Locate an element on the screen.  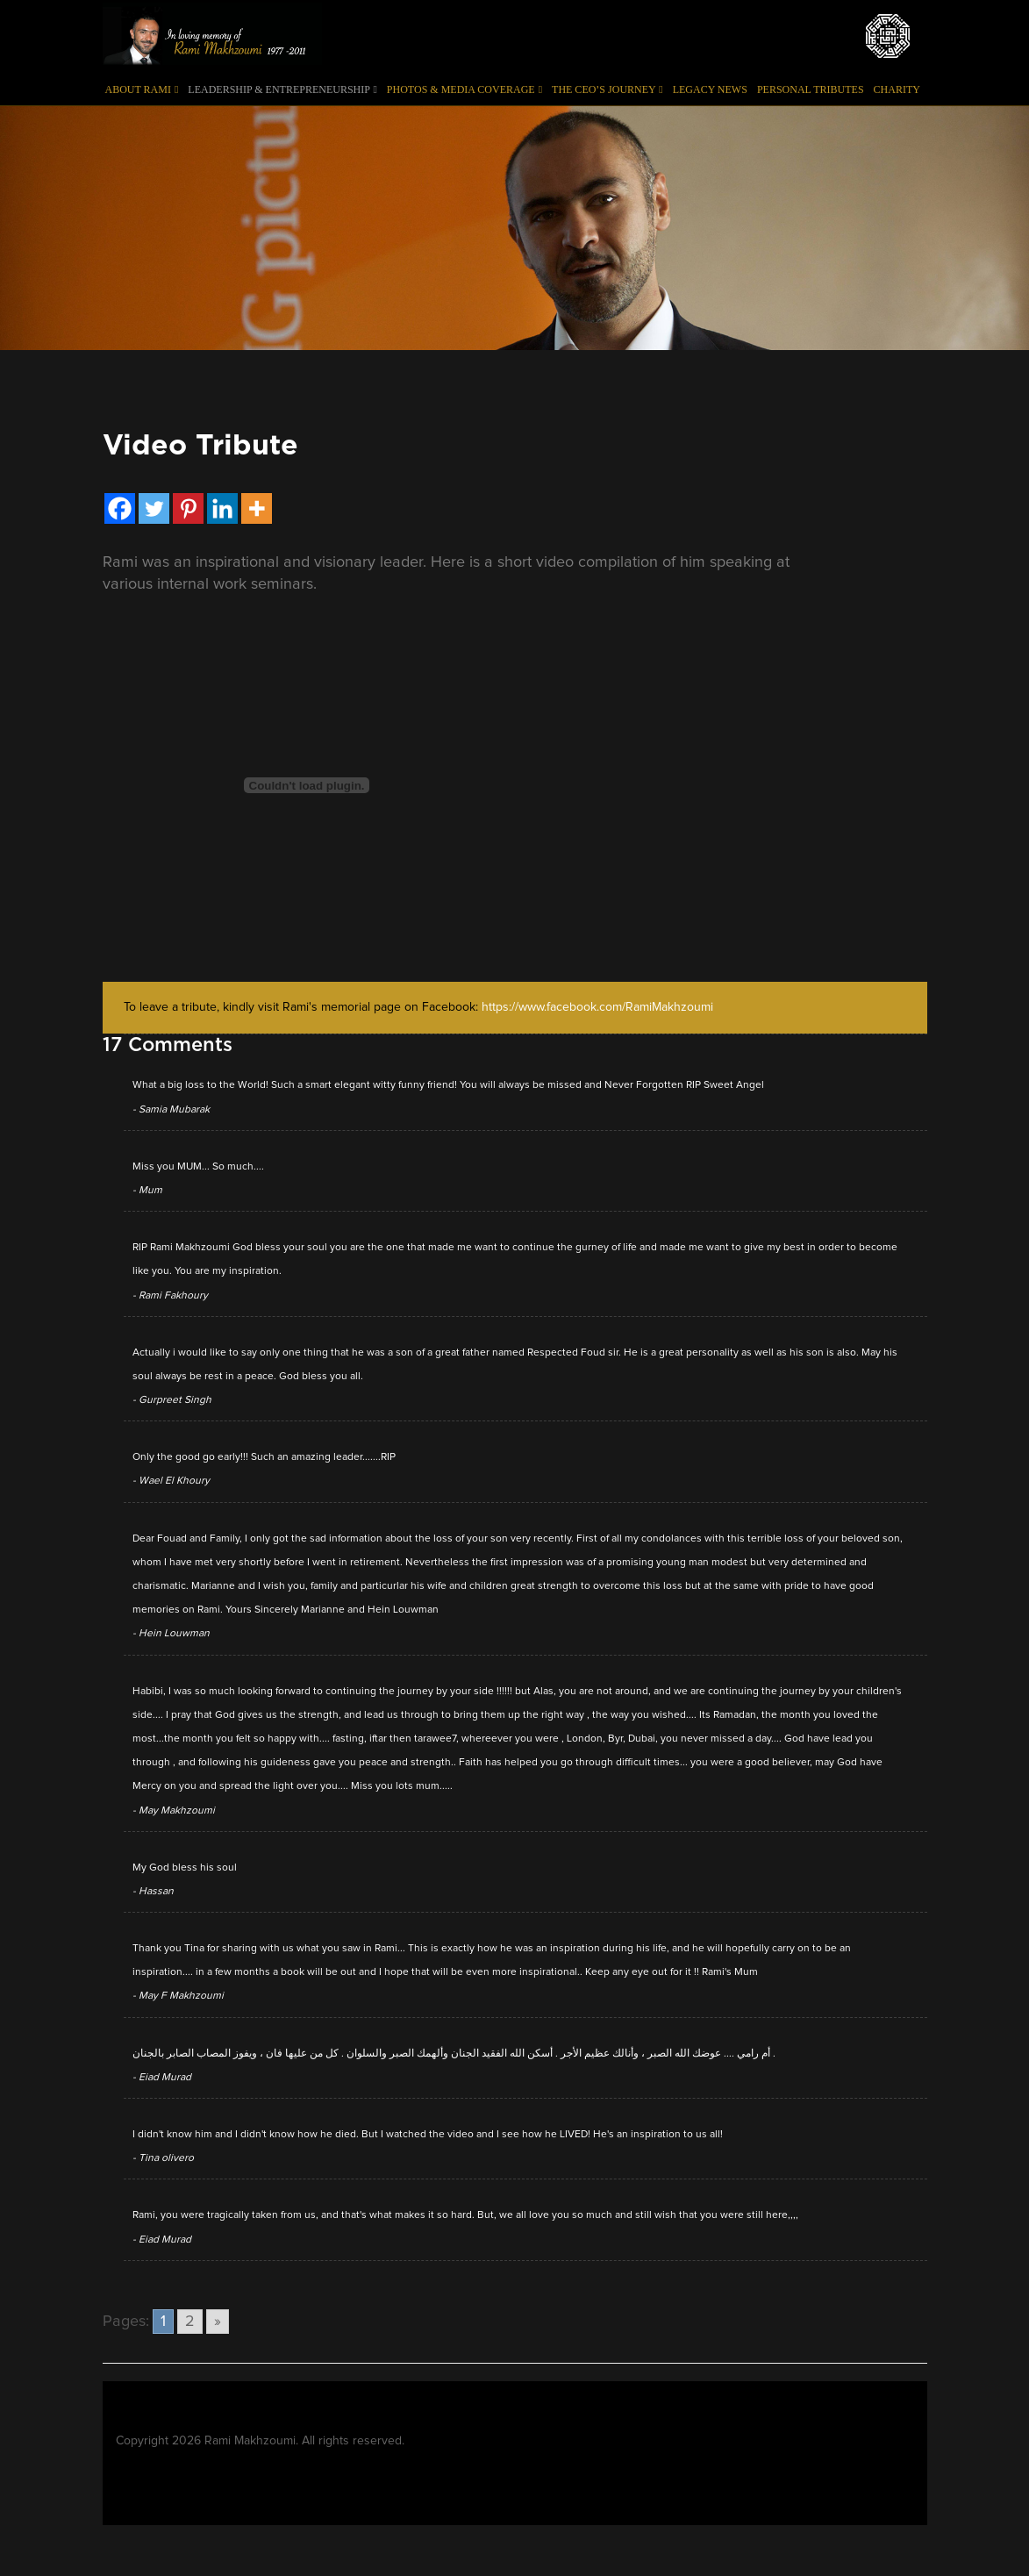
Leadership & Entrepreneurship is located at coordinates (282, 89).